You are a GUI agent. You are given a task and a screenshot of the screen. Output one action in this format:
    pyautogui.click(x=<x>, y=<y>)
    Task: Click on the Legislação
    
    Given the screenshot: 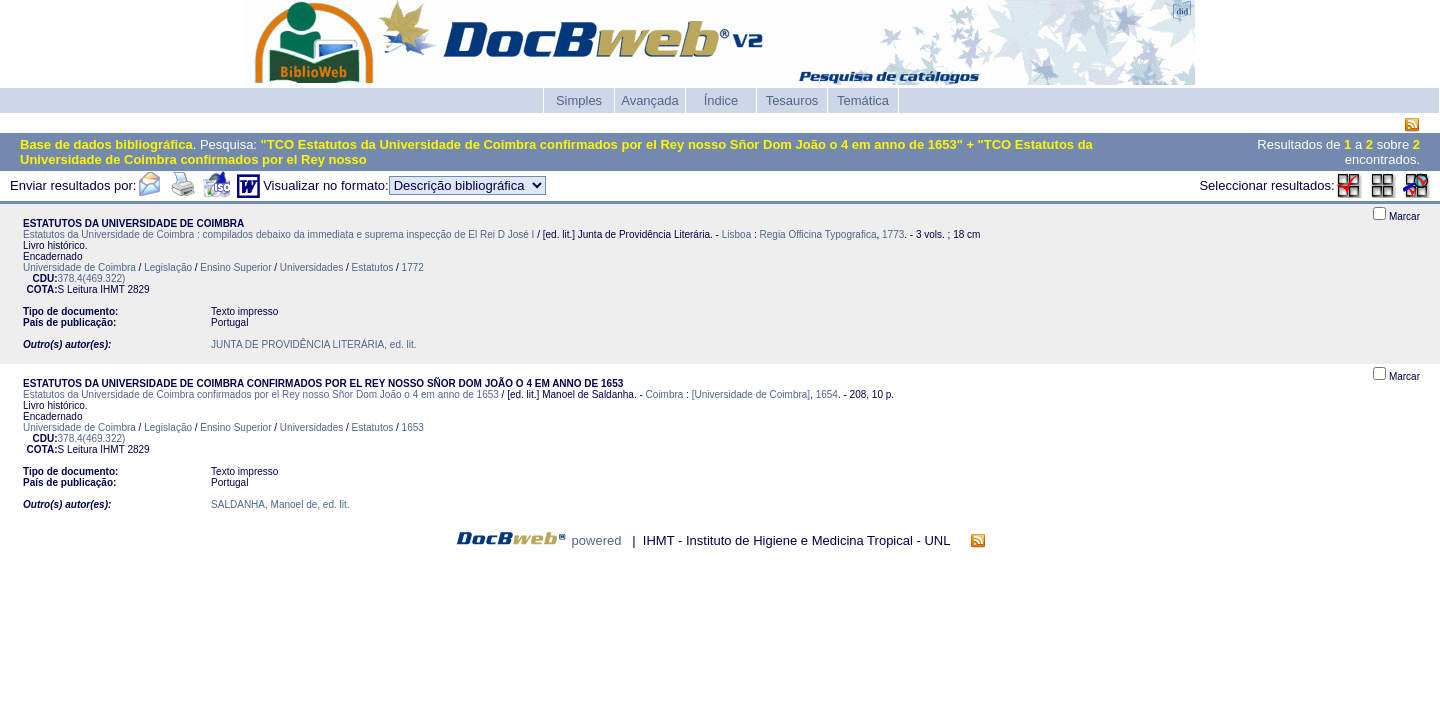 What is the action you would take?
    pyautogui.click(x=168, y=267)
    